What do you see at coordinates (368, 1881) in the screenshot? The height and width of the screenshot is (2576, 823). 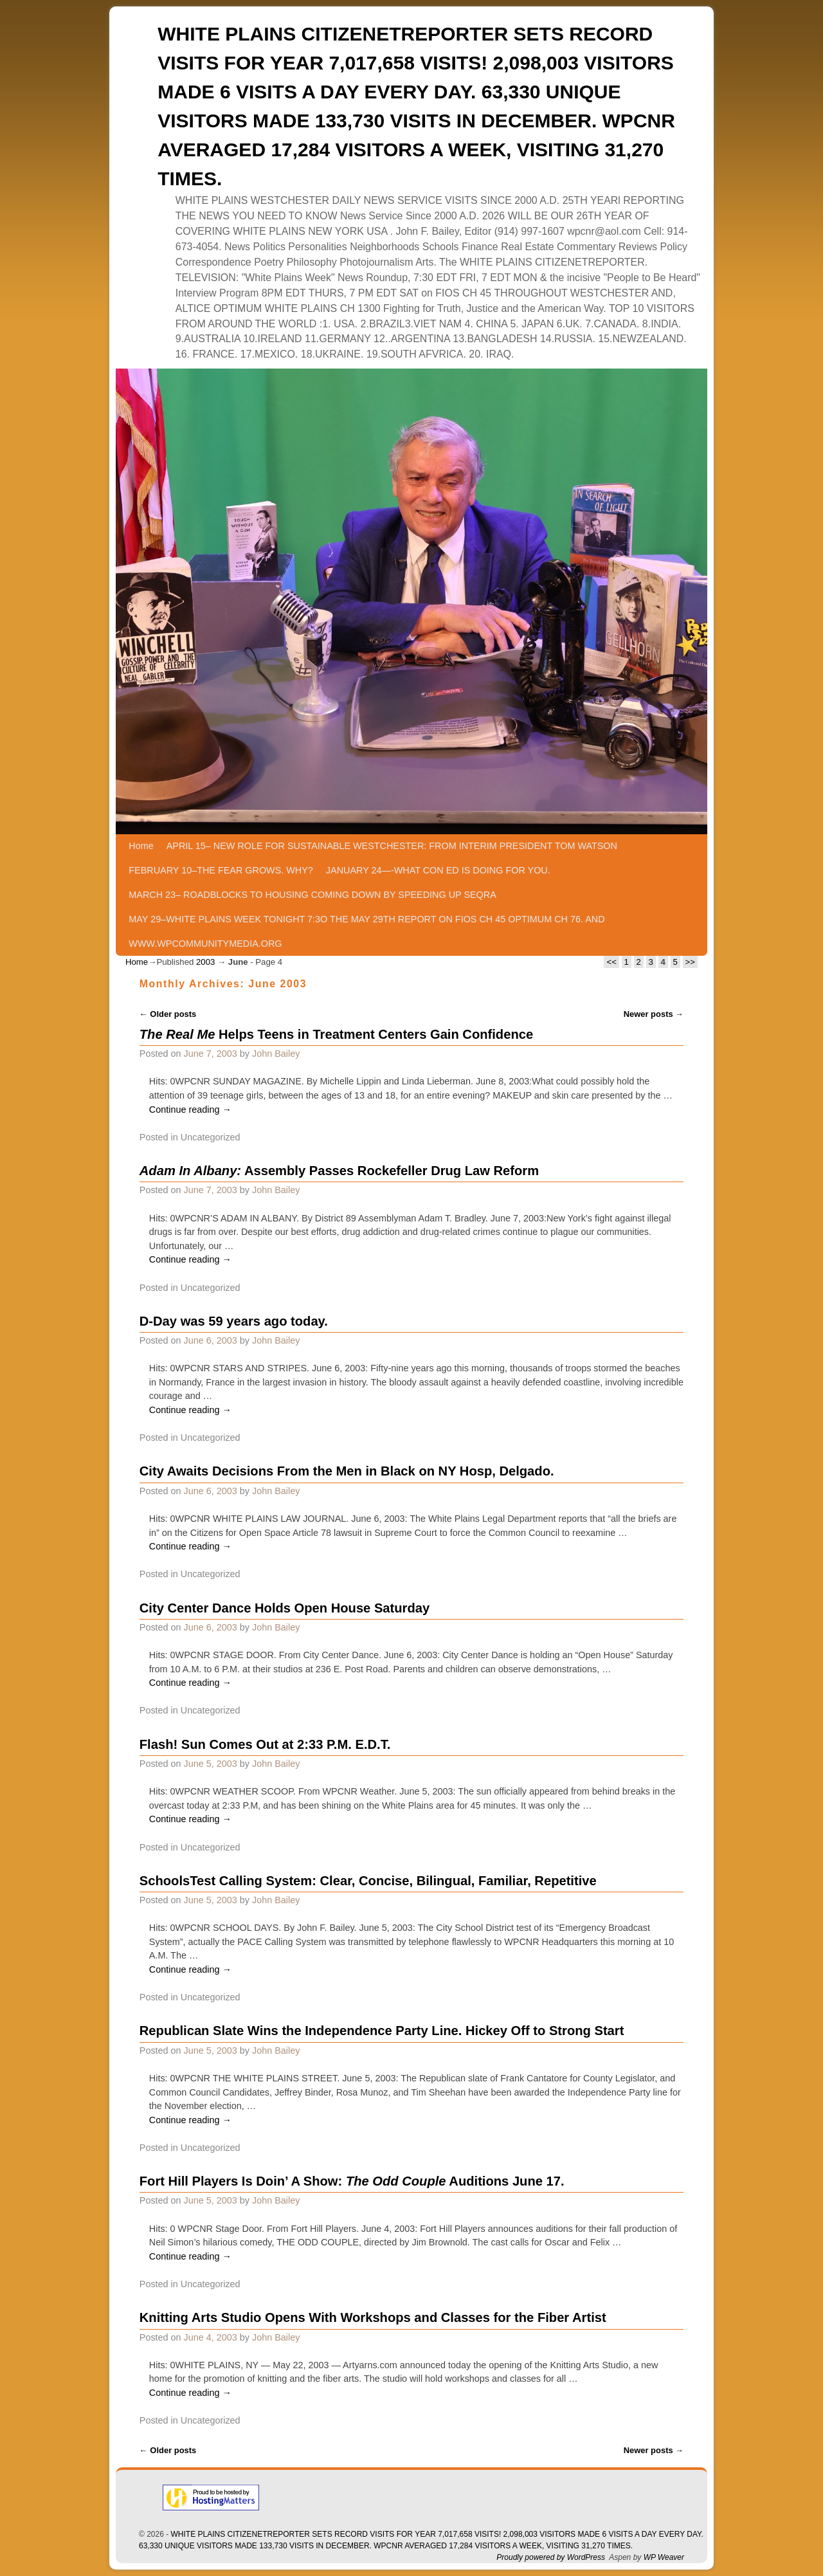 I see `SchoolsTest Calling System: Clear, Concise, Bilingual, Familiar, Repetitive` at bounding box center [368, 1881].